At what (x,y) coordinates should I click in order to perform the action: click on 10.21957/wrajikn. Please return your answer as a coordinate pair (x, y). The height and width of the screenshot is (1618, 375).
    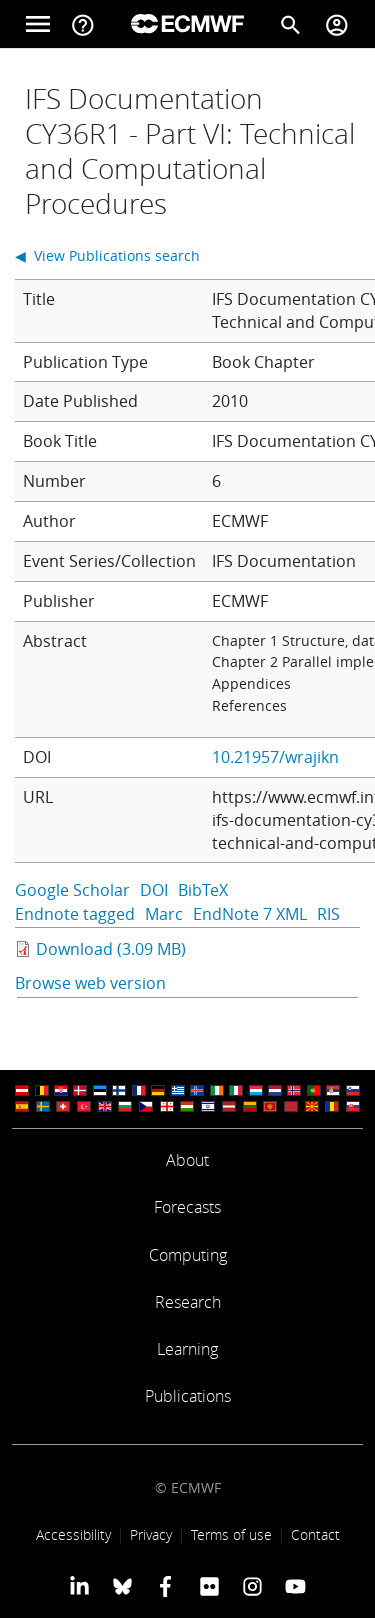
    Looking at the image, I should click on (275, 757).